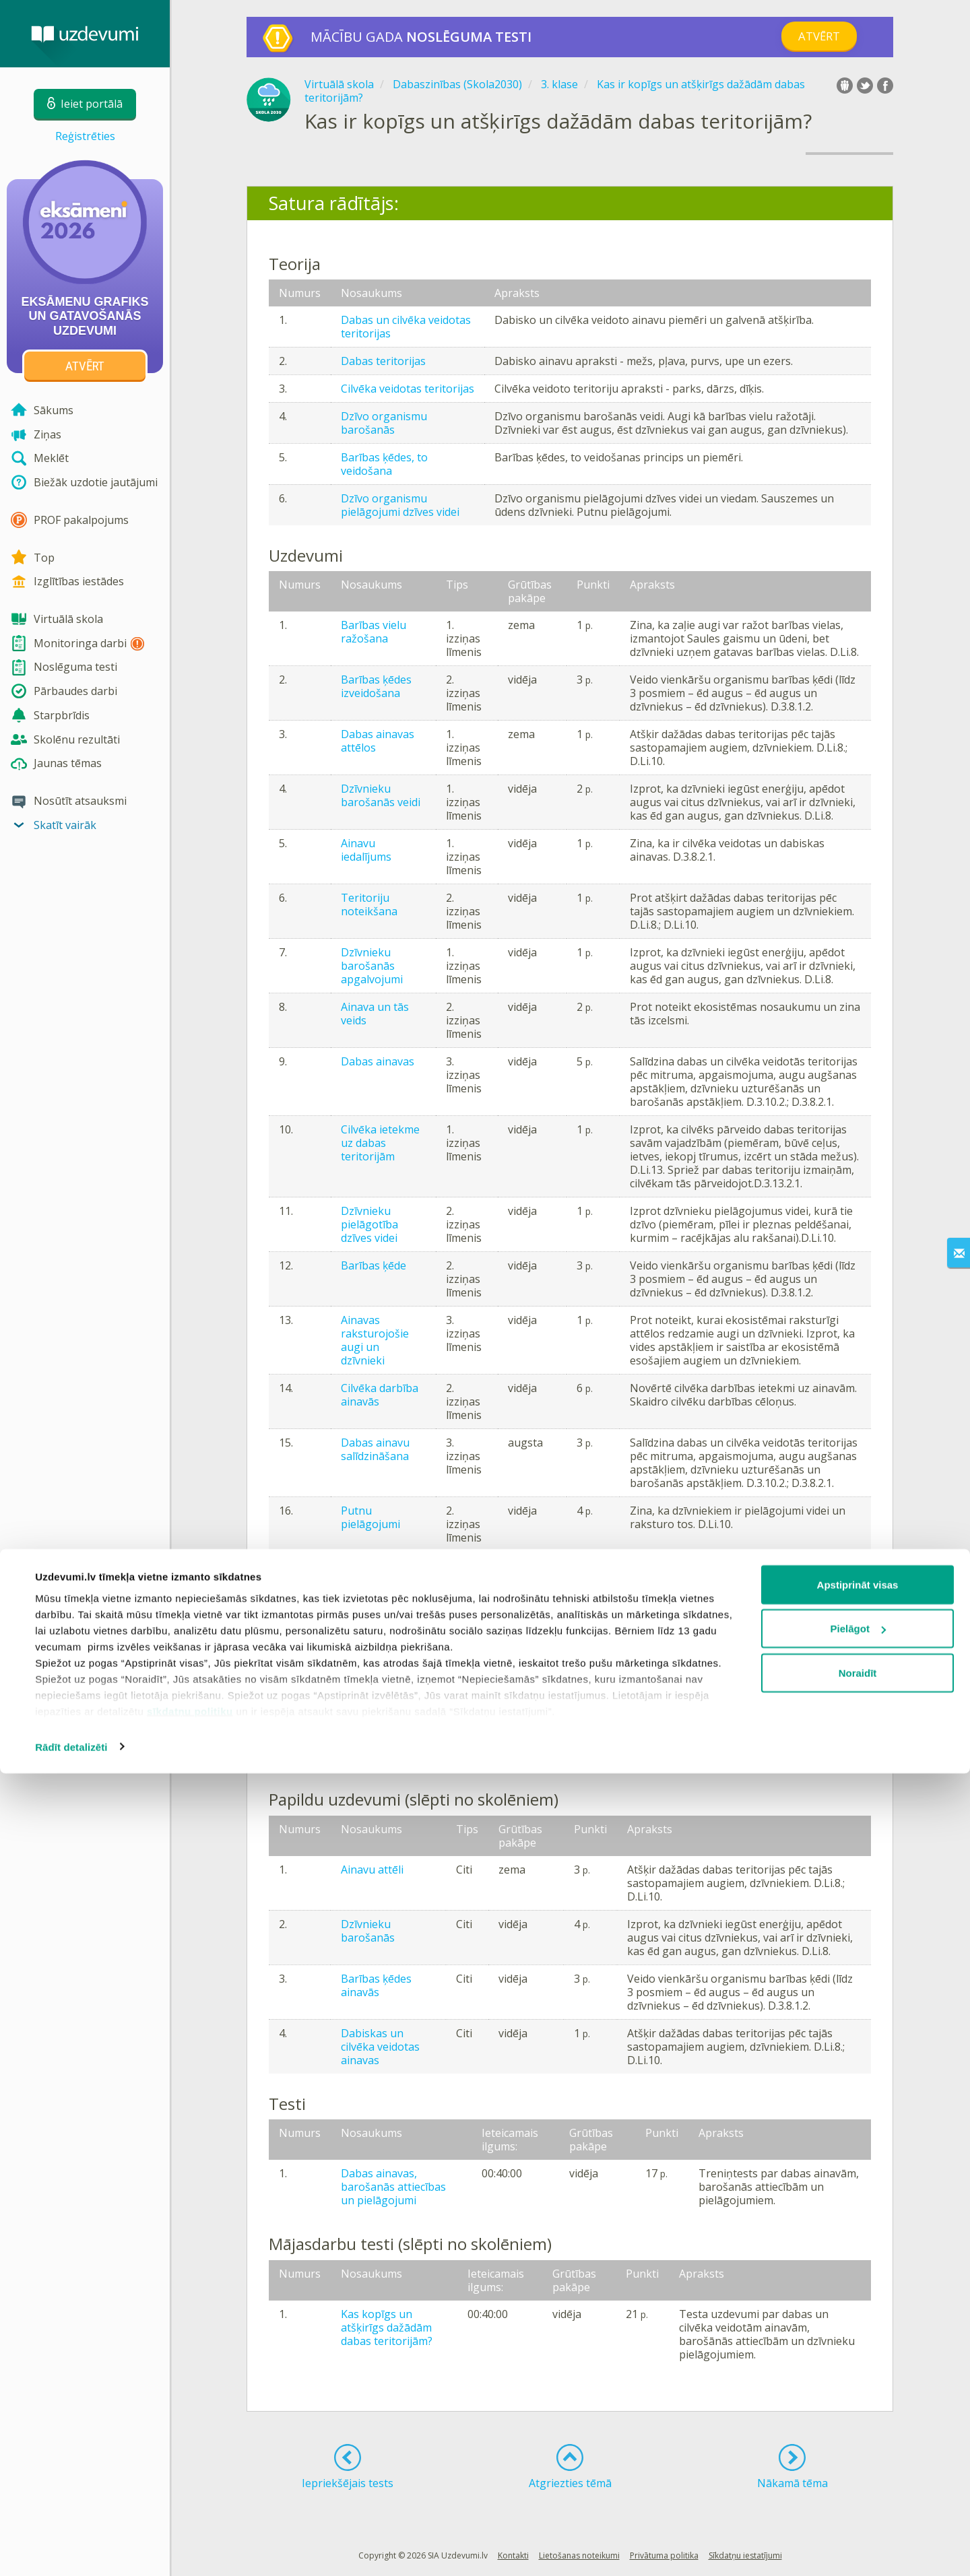  Describe the element at coordinates (85, 136) in the screenshot. I see `Reģistrēties` at that location.